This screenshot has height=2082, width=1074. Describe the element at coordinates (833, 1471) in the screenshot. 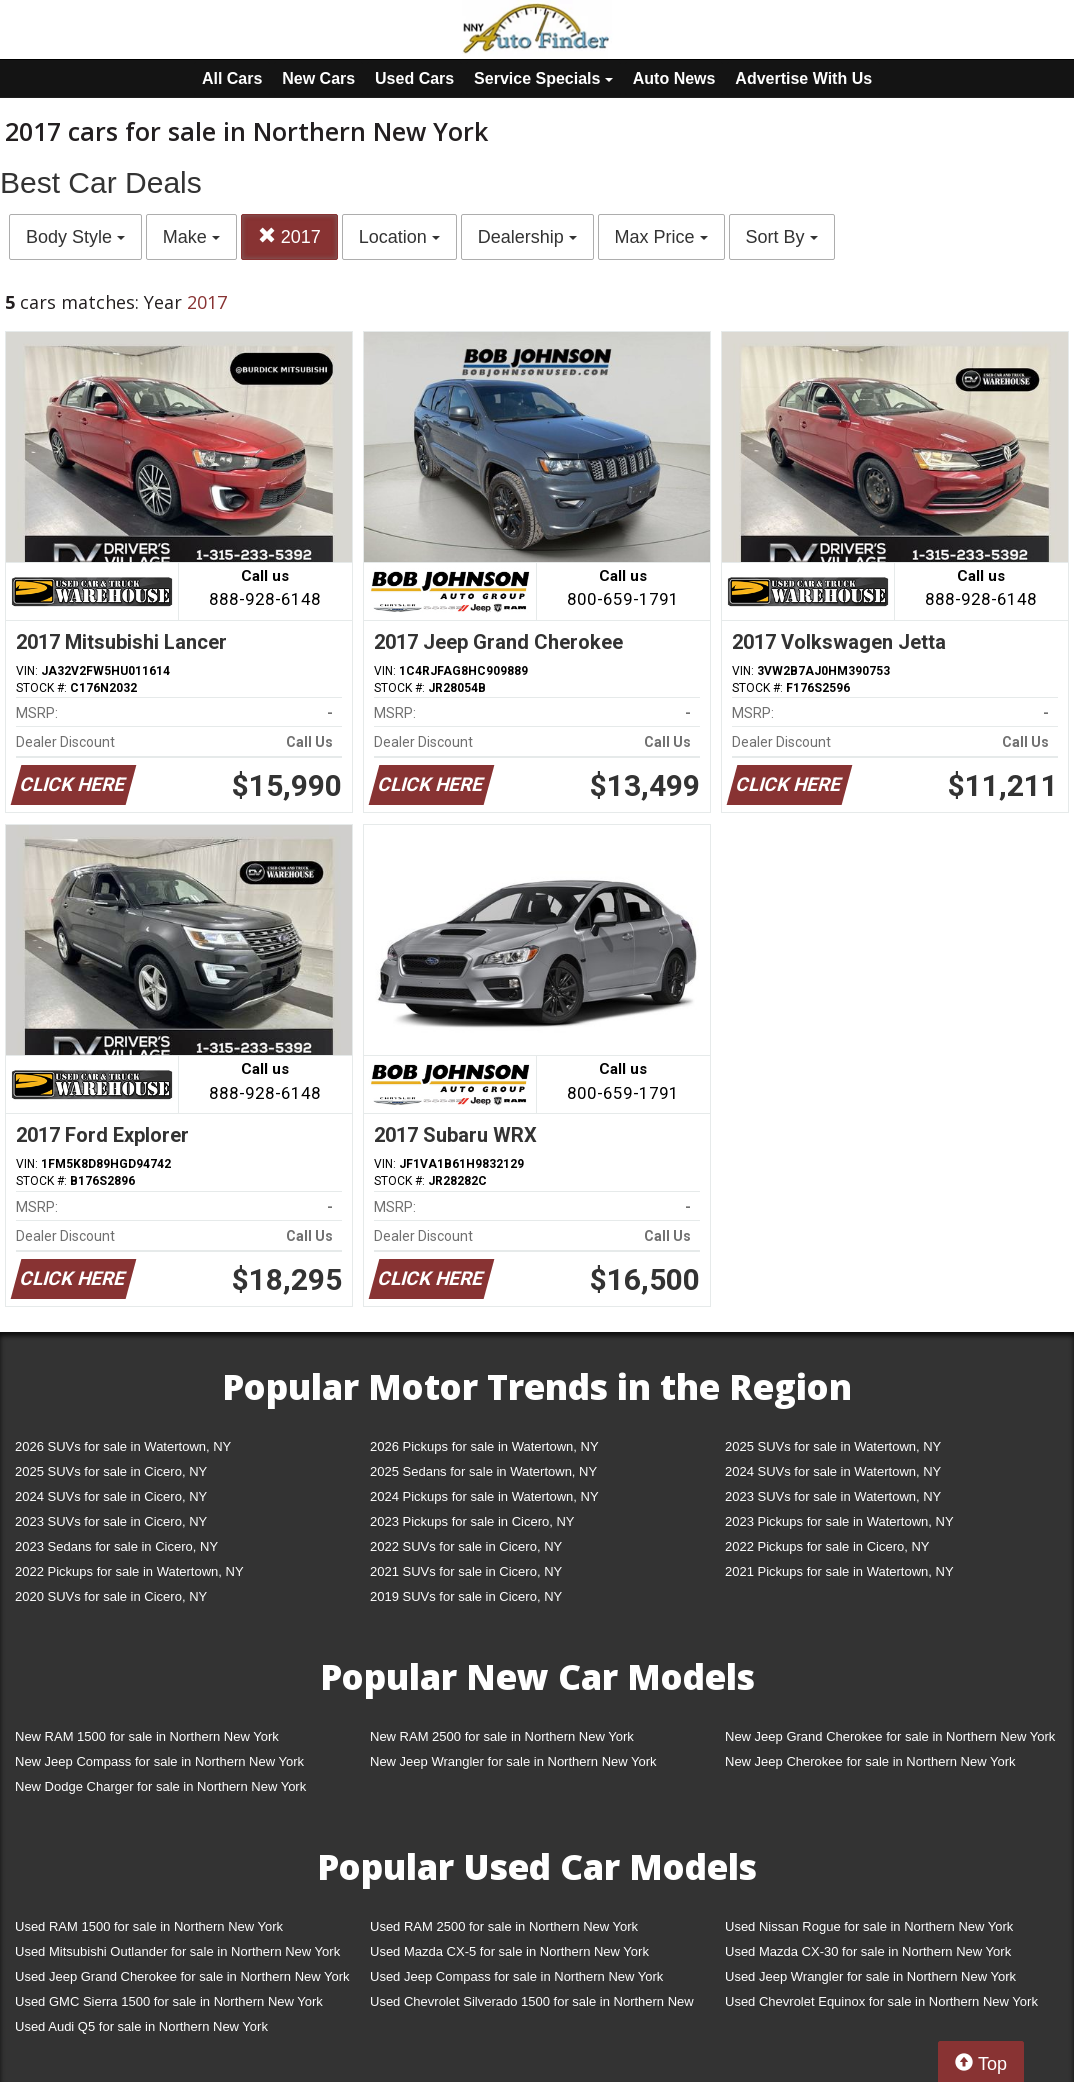

I see `2024 SUVs for sale in Watertown, NY` at that location.